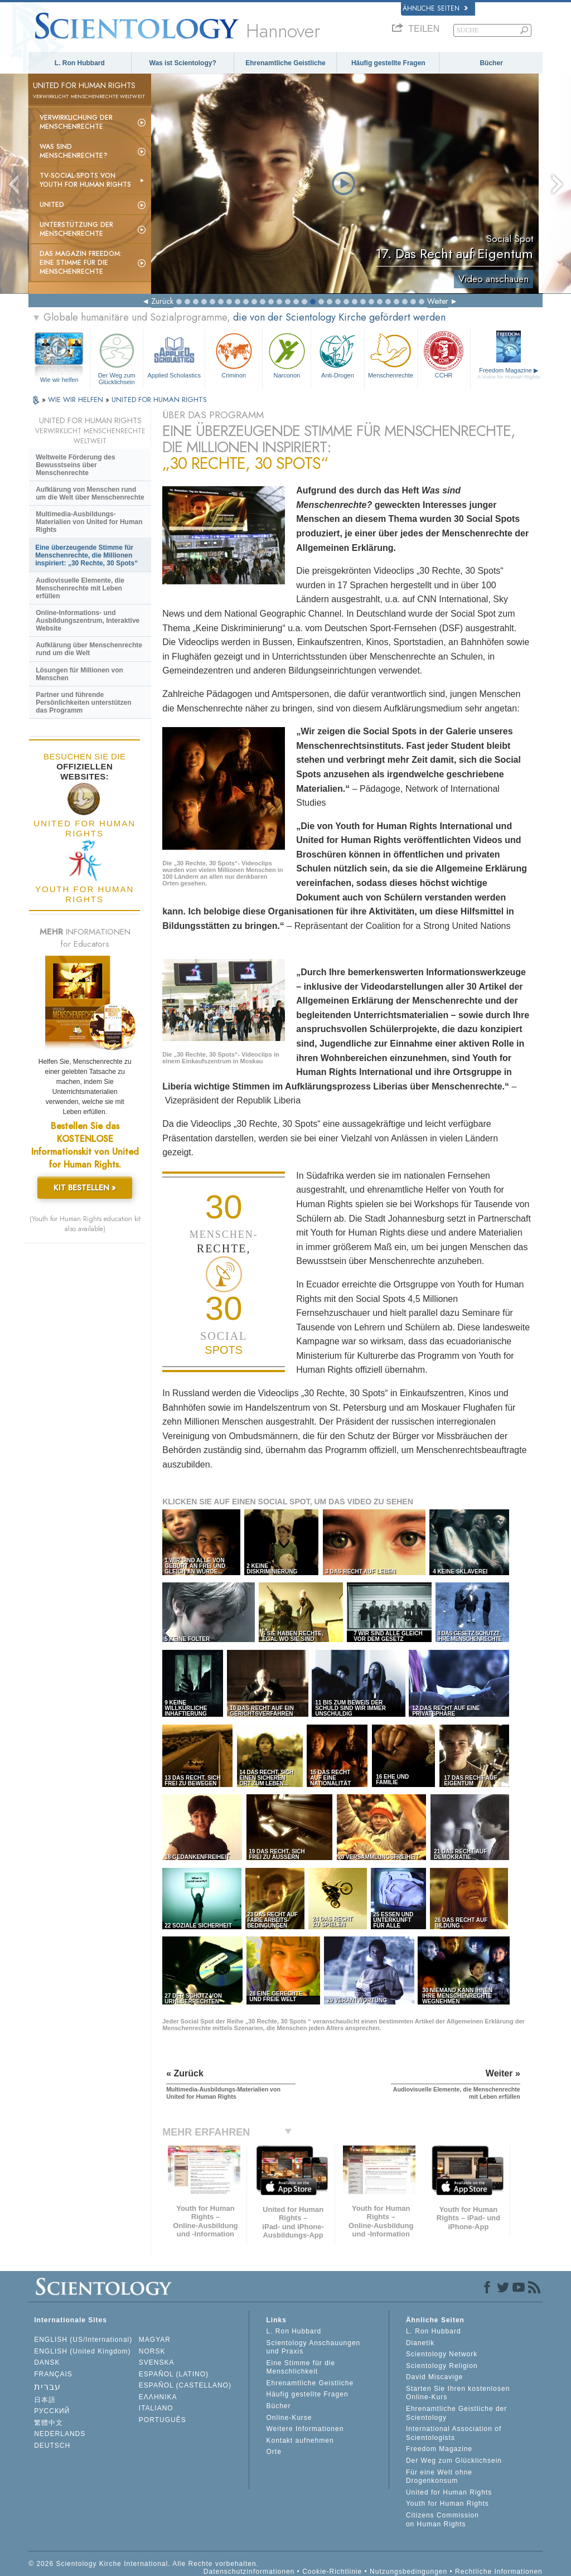  I want to click on עברית, so click(47, 2386).